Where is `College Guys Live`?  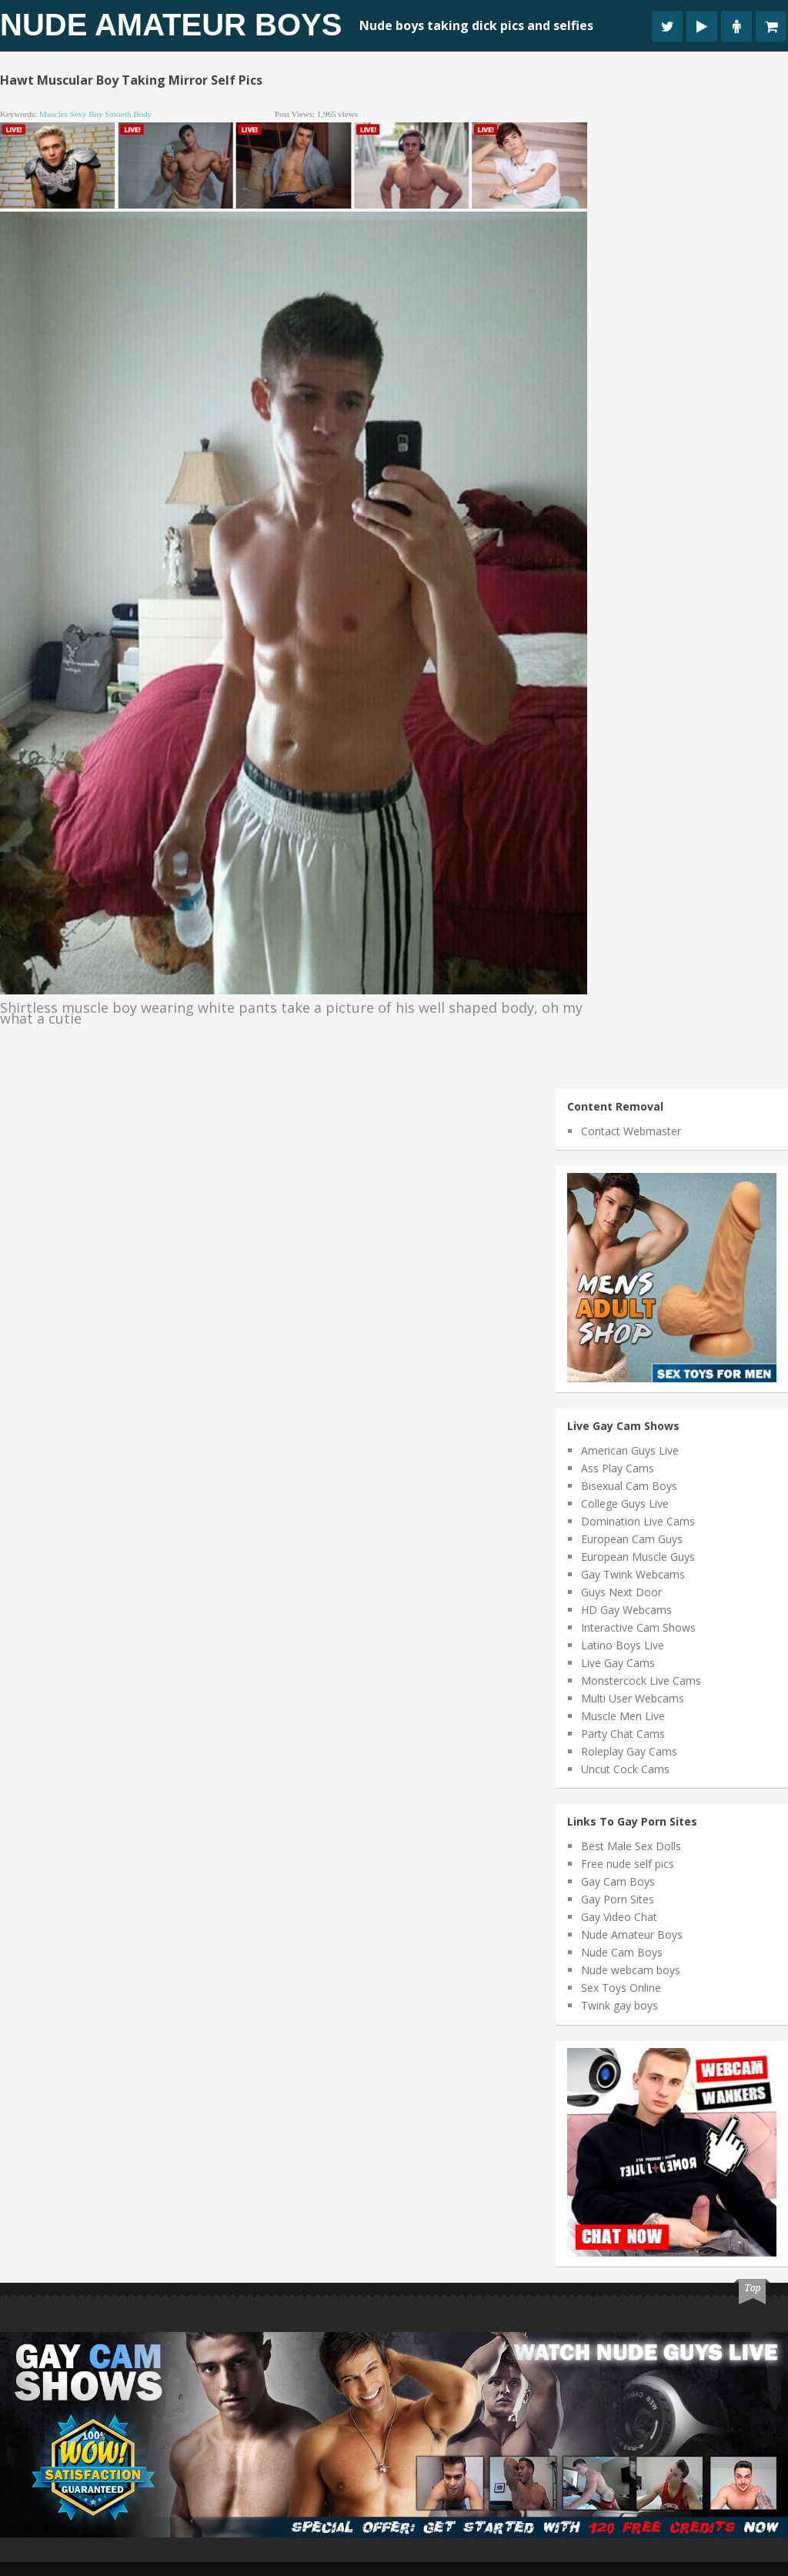
College Guys Live is located at coordinates (625, 1503).